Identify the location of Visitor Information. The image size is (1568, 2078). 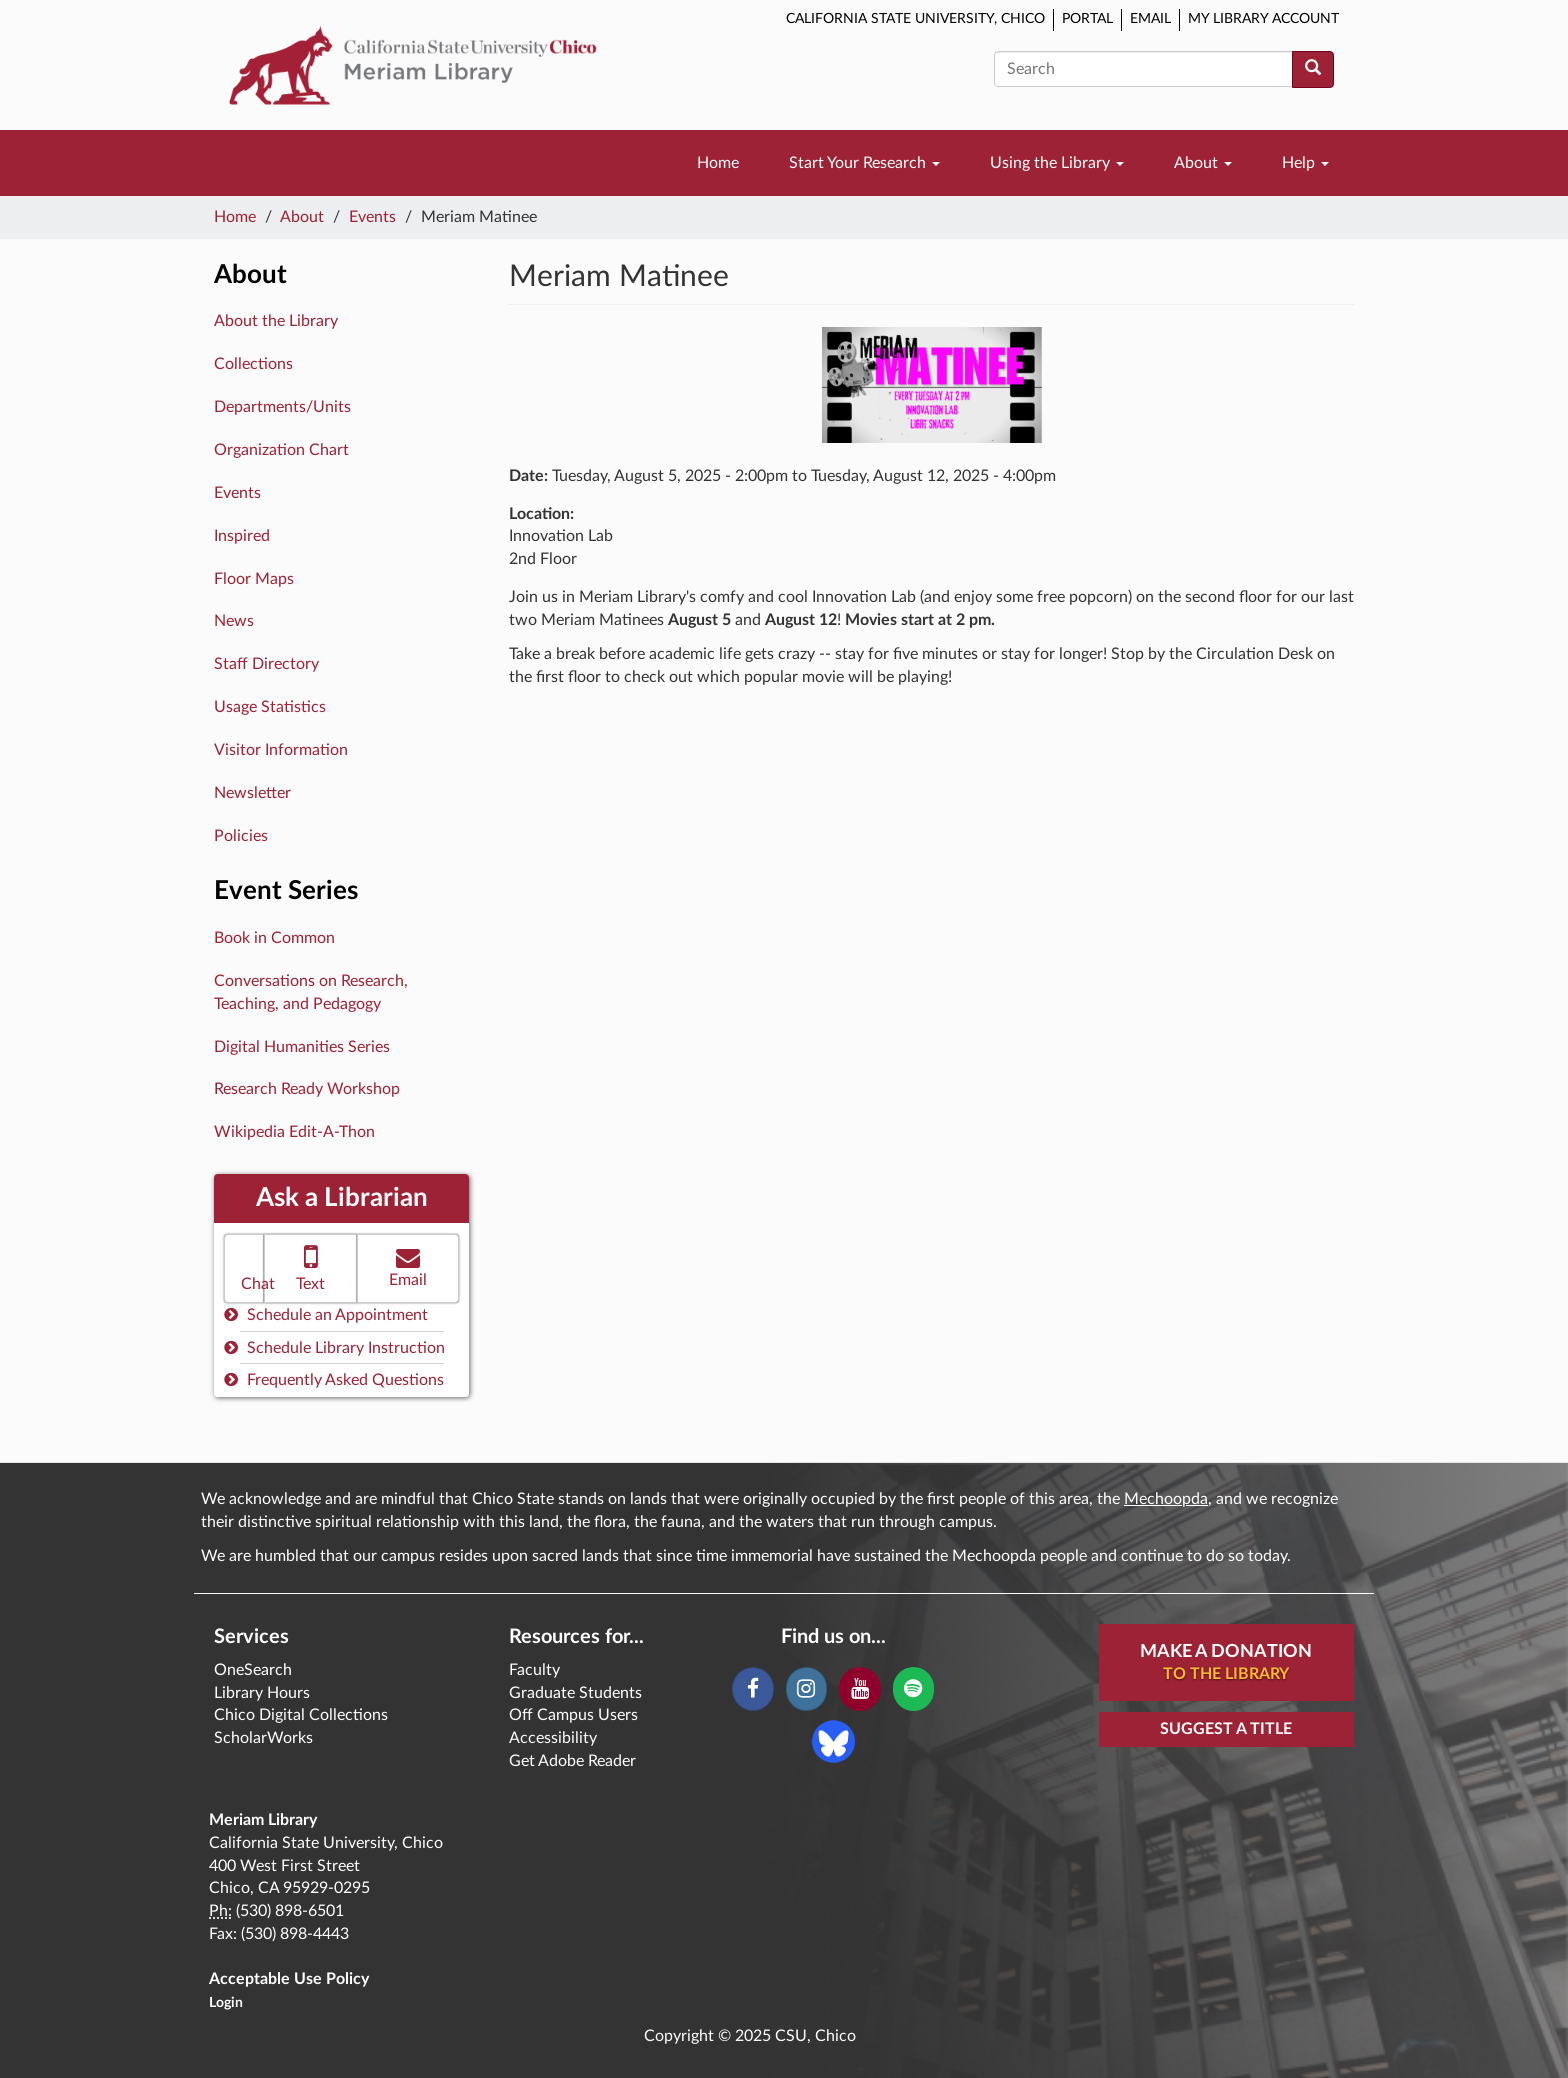
(281, 750).